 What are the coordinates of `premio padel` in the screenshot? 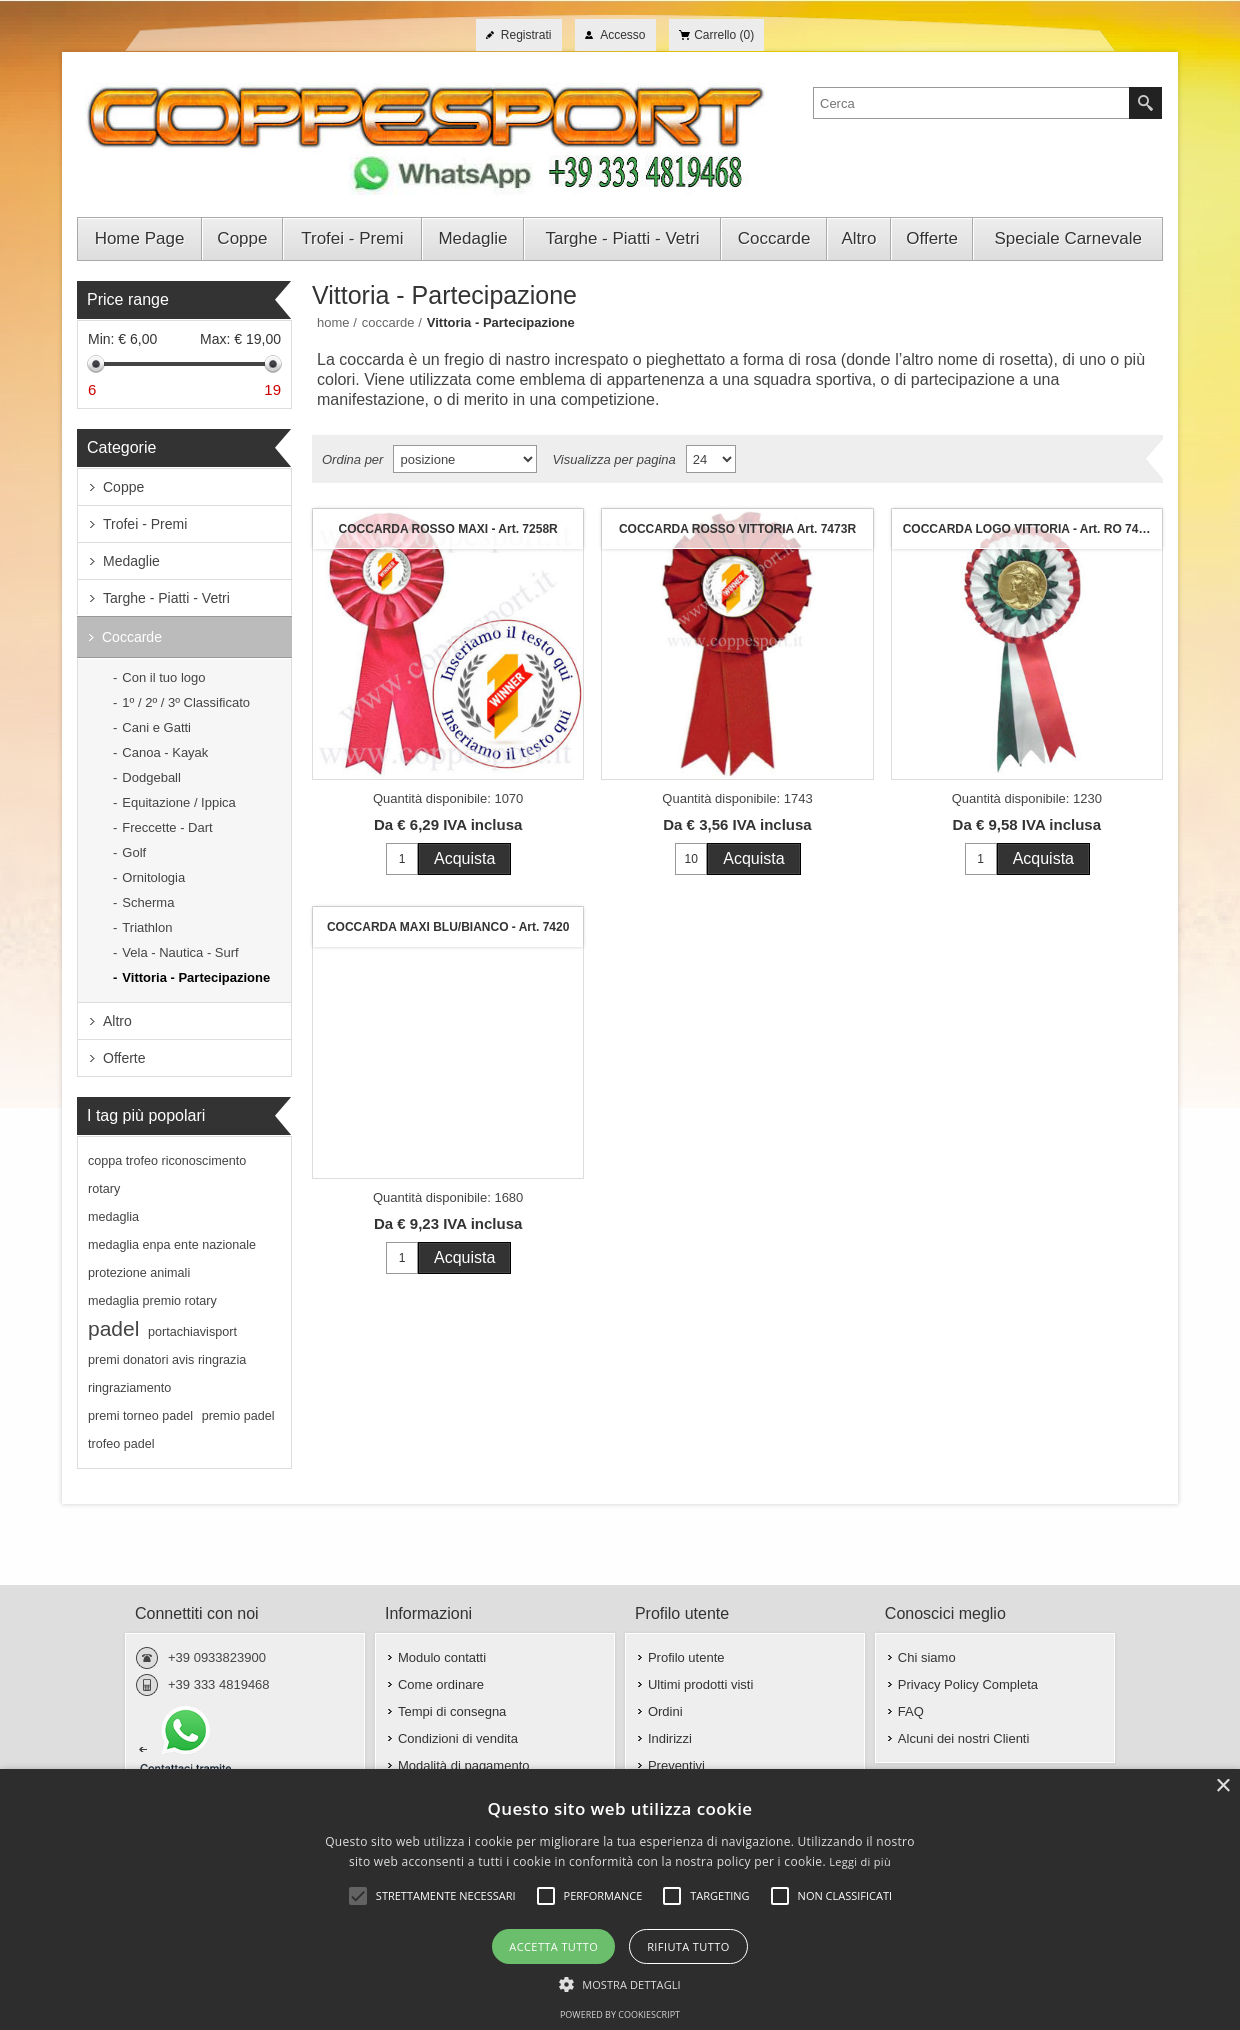 It's located at (238, 1416).